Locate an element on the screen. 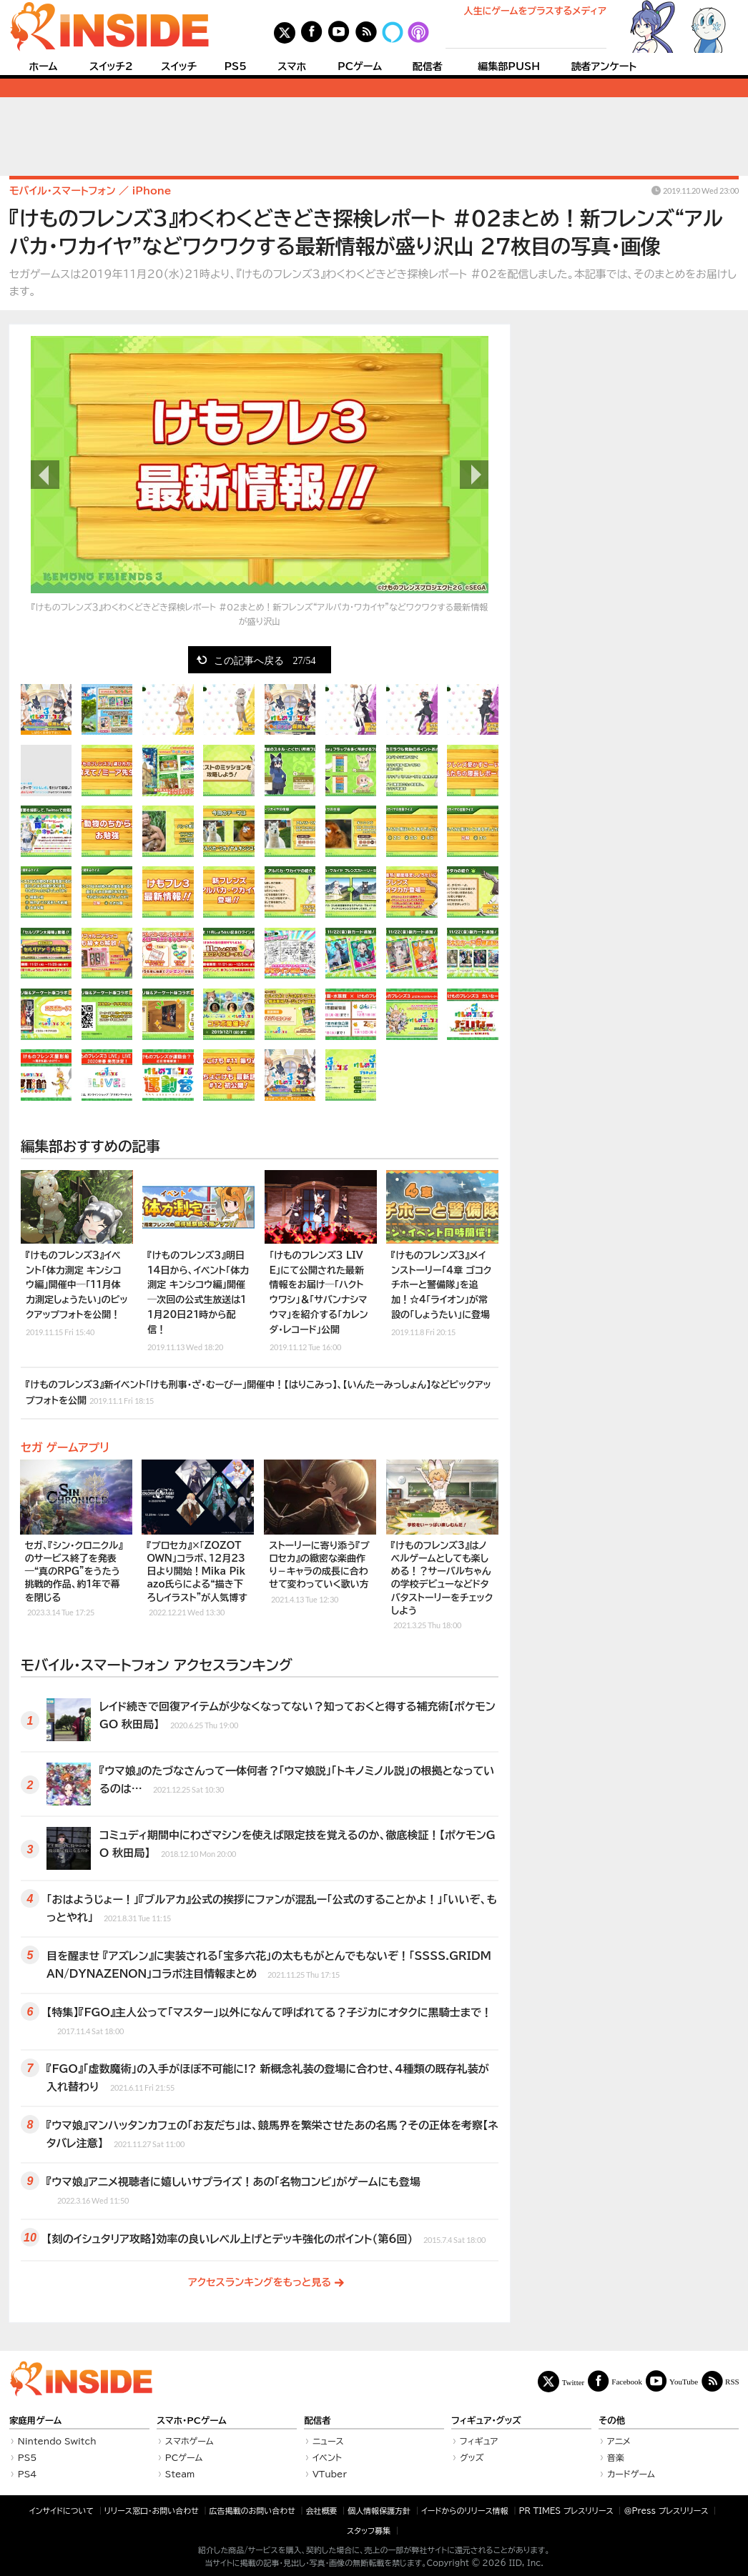 The height and width of the screenshot is (2576, 748). スタッフ募集 is located at coordinates (368, 2531).